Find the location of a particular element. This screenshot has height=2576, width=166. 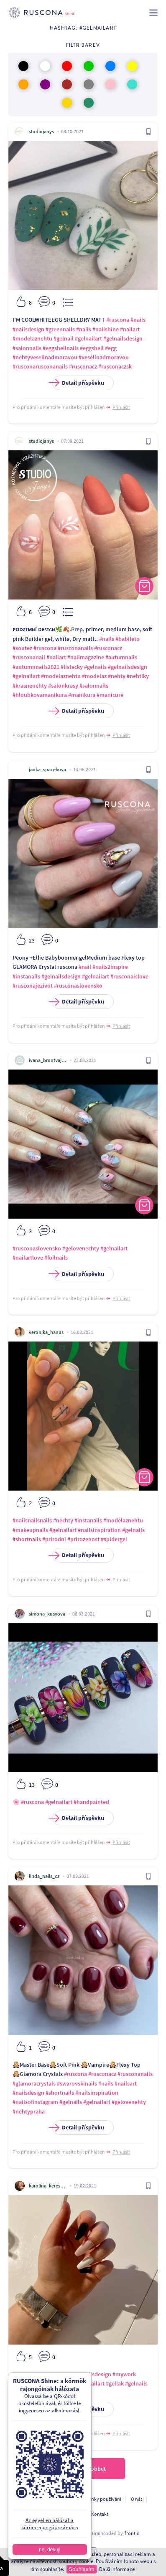

#listecky is located at coordinates (72, 667).